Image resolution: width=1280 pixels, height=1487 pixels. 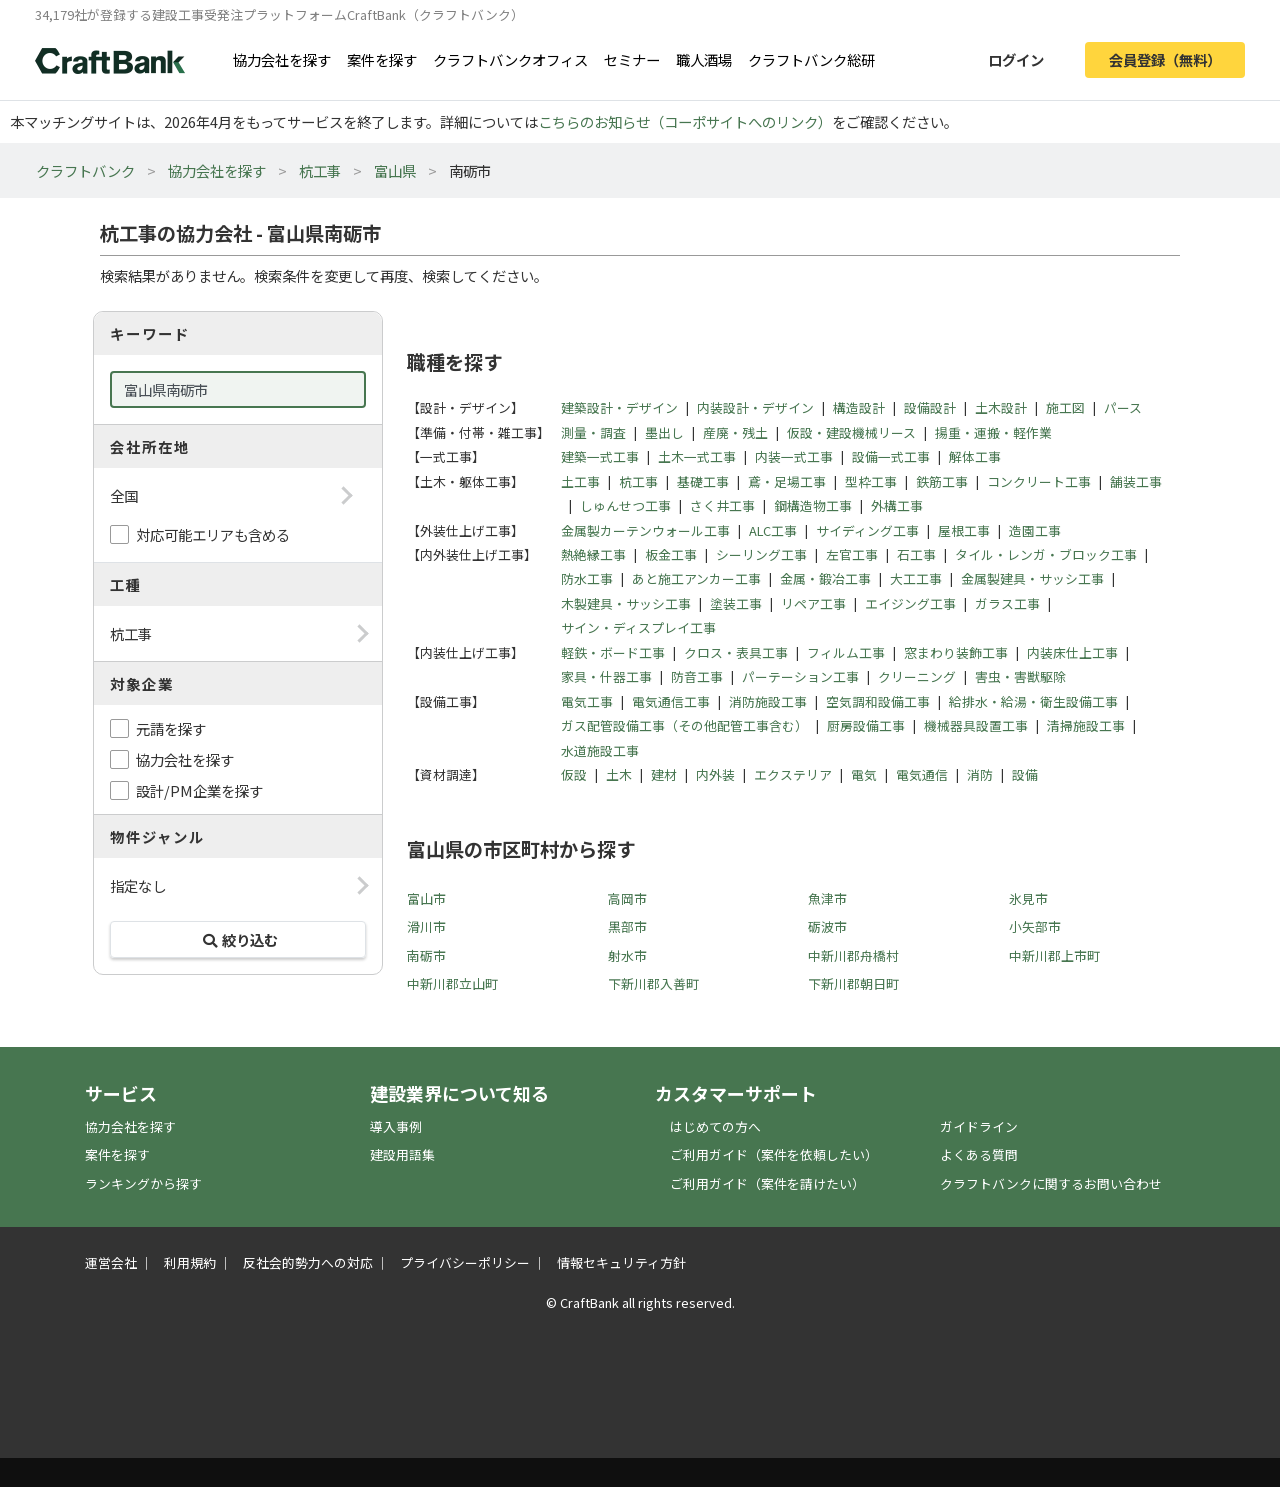 I want to click on 設備, so click(x=1025, y=774).